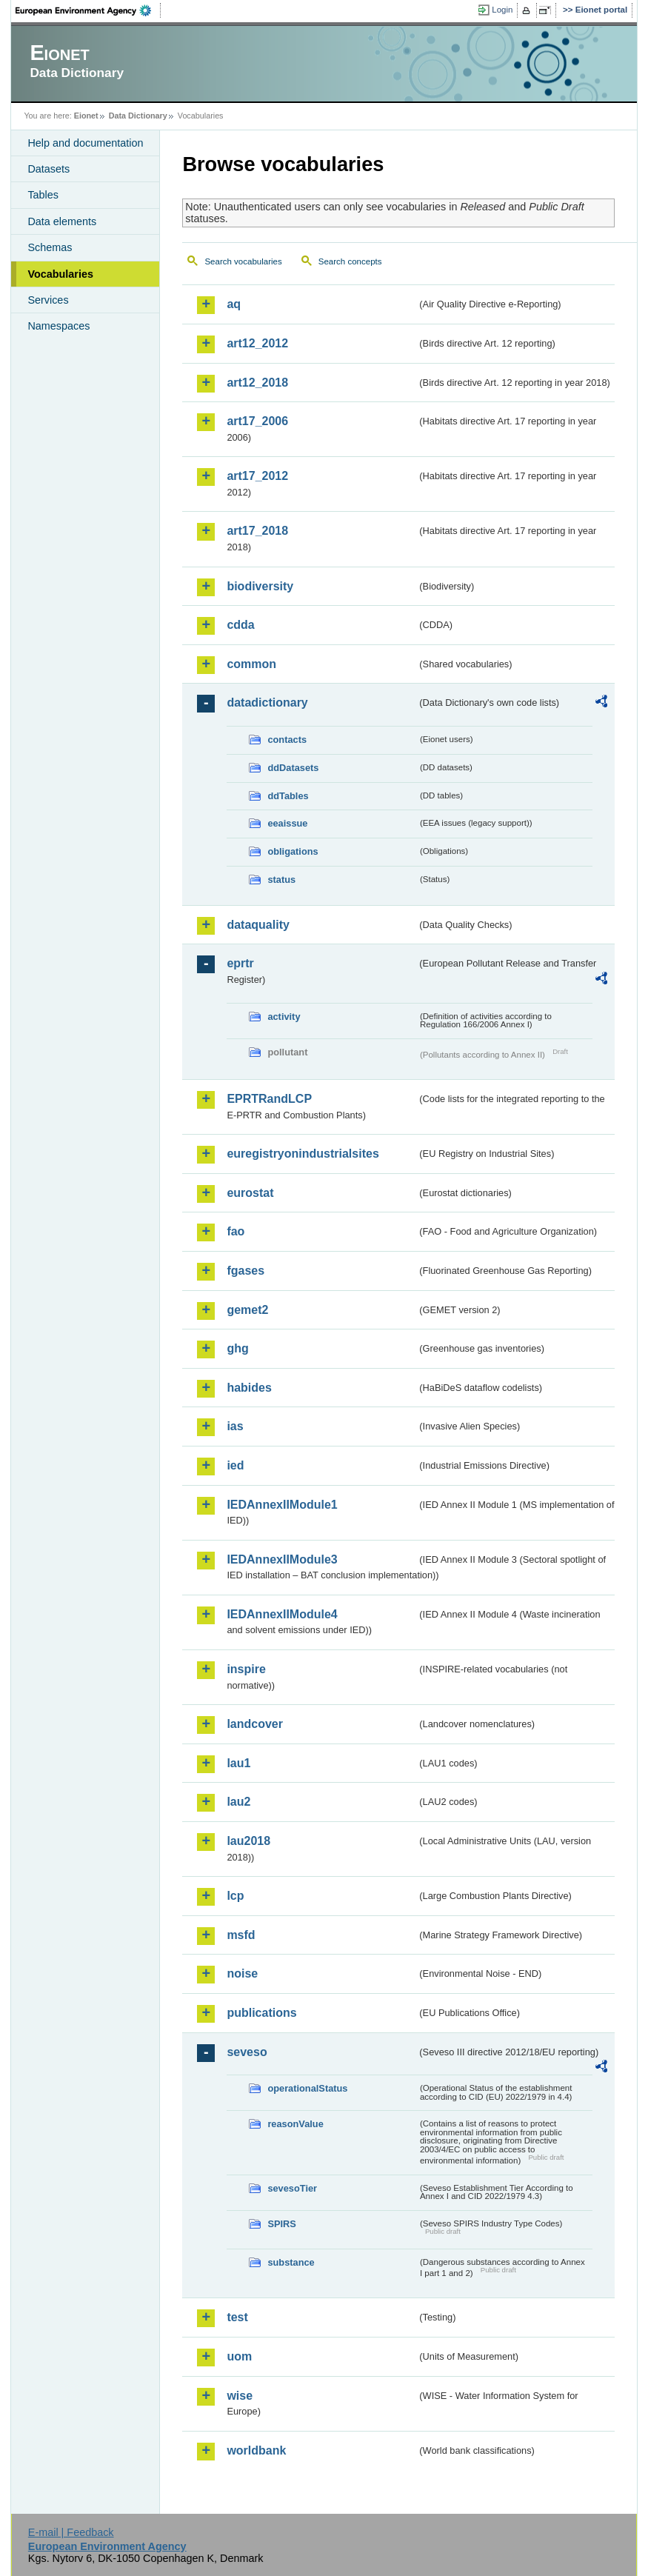 This screenshot has height=2576, width=648. What do you see at coordinates (261, 2012) in the screenshot?
I see `publications` at bounding box center [261, 2012].